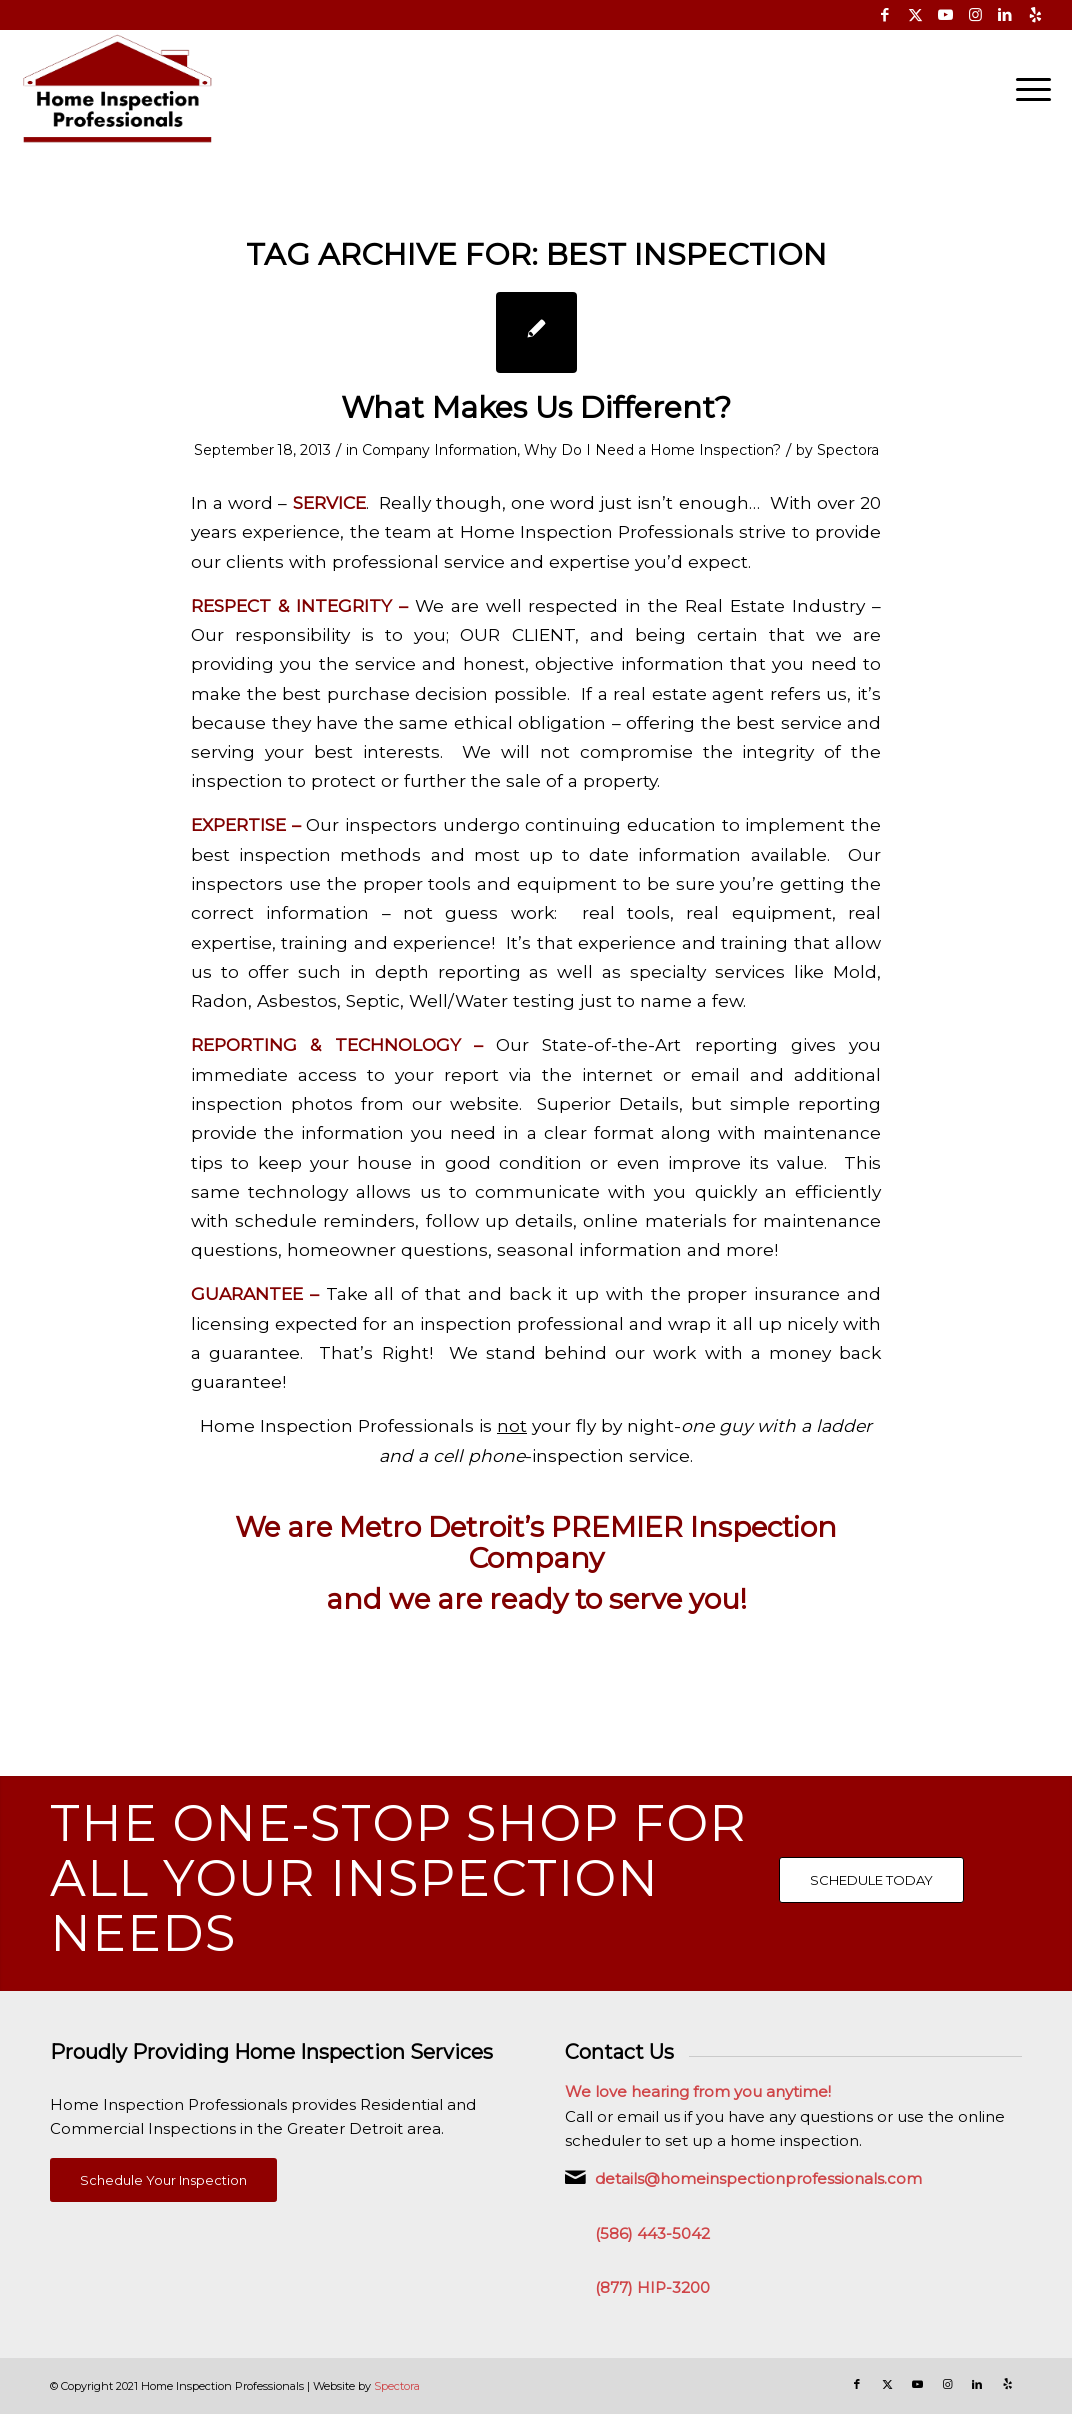 The image size is (1072, 2414). Describe the element at coordinates (117, 89) in the screenshot. I see `[Home Inspection Professionals]` at that location.